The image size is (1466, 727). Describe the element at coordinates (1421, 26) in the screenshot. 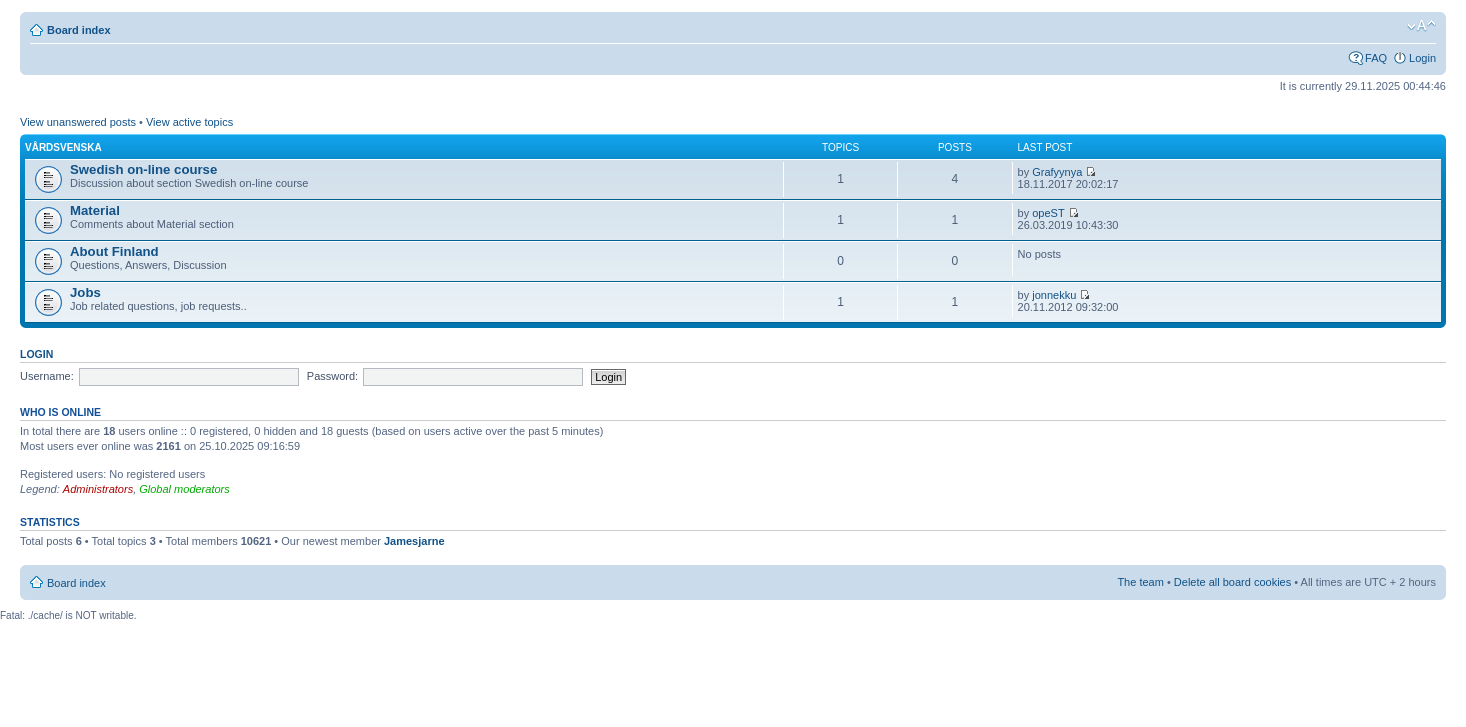

I see `Change font size` at that location.